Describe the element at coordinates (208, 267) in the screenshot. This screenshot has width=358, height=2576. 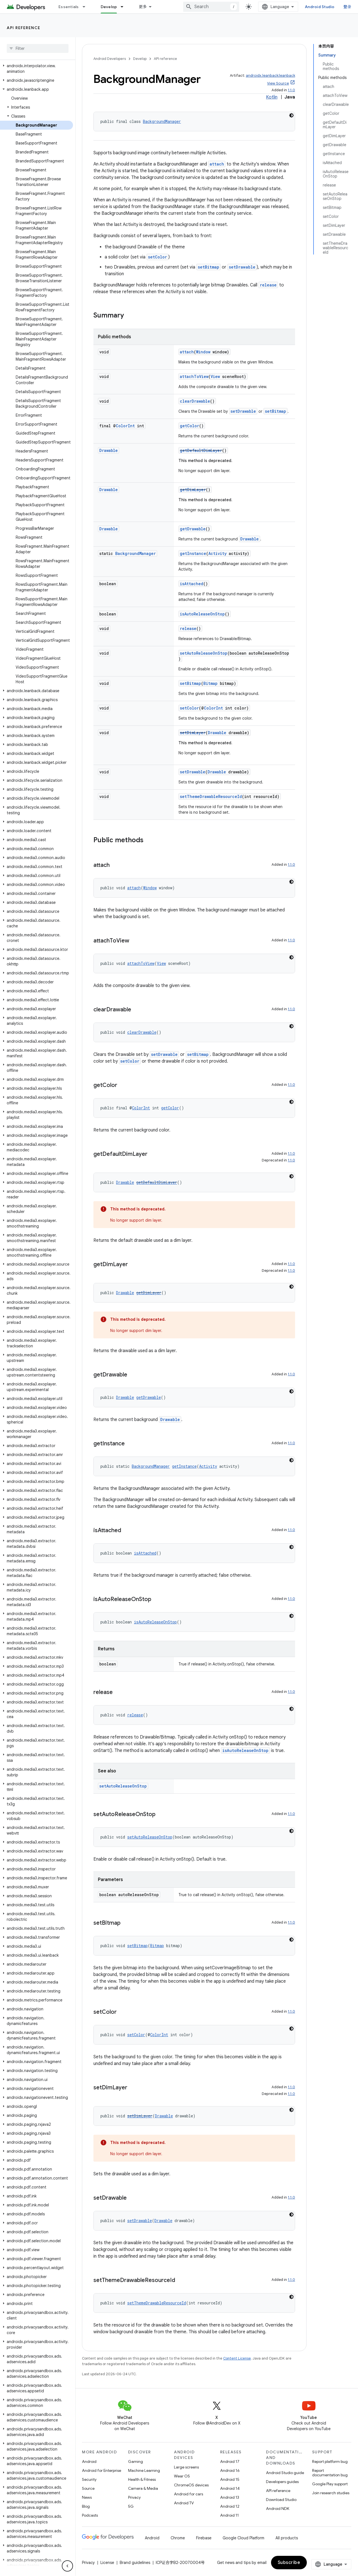
I see `setBitmap` at that location.